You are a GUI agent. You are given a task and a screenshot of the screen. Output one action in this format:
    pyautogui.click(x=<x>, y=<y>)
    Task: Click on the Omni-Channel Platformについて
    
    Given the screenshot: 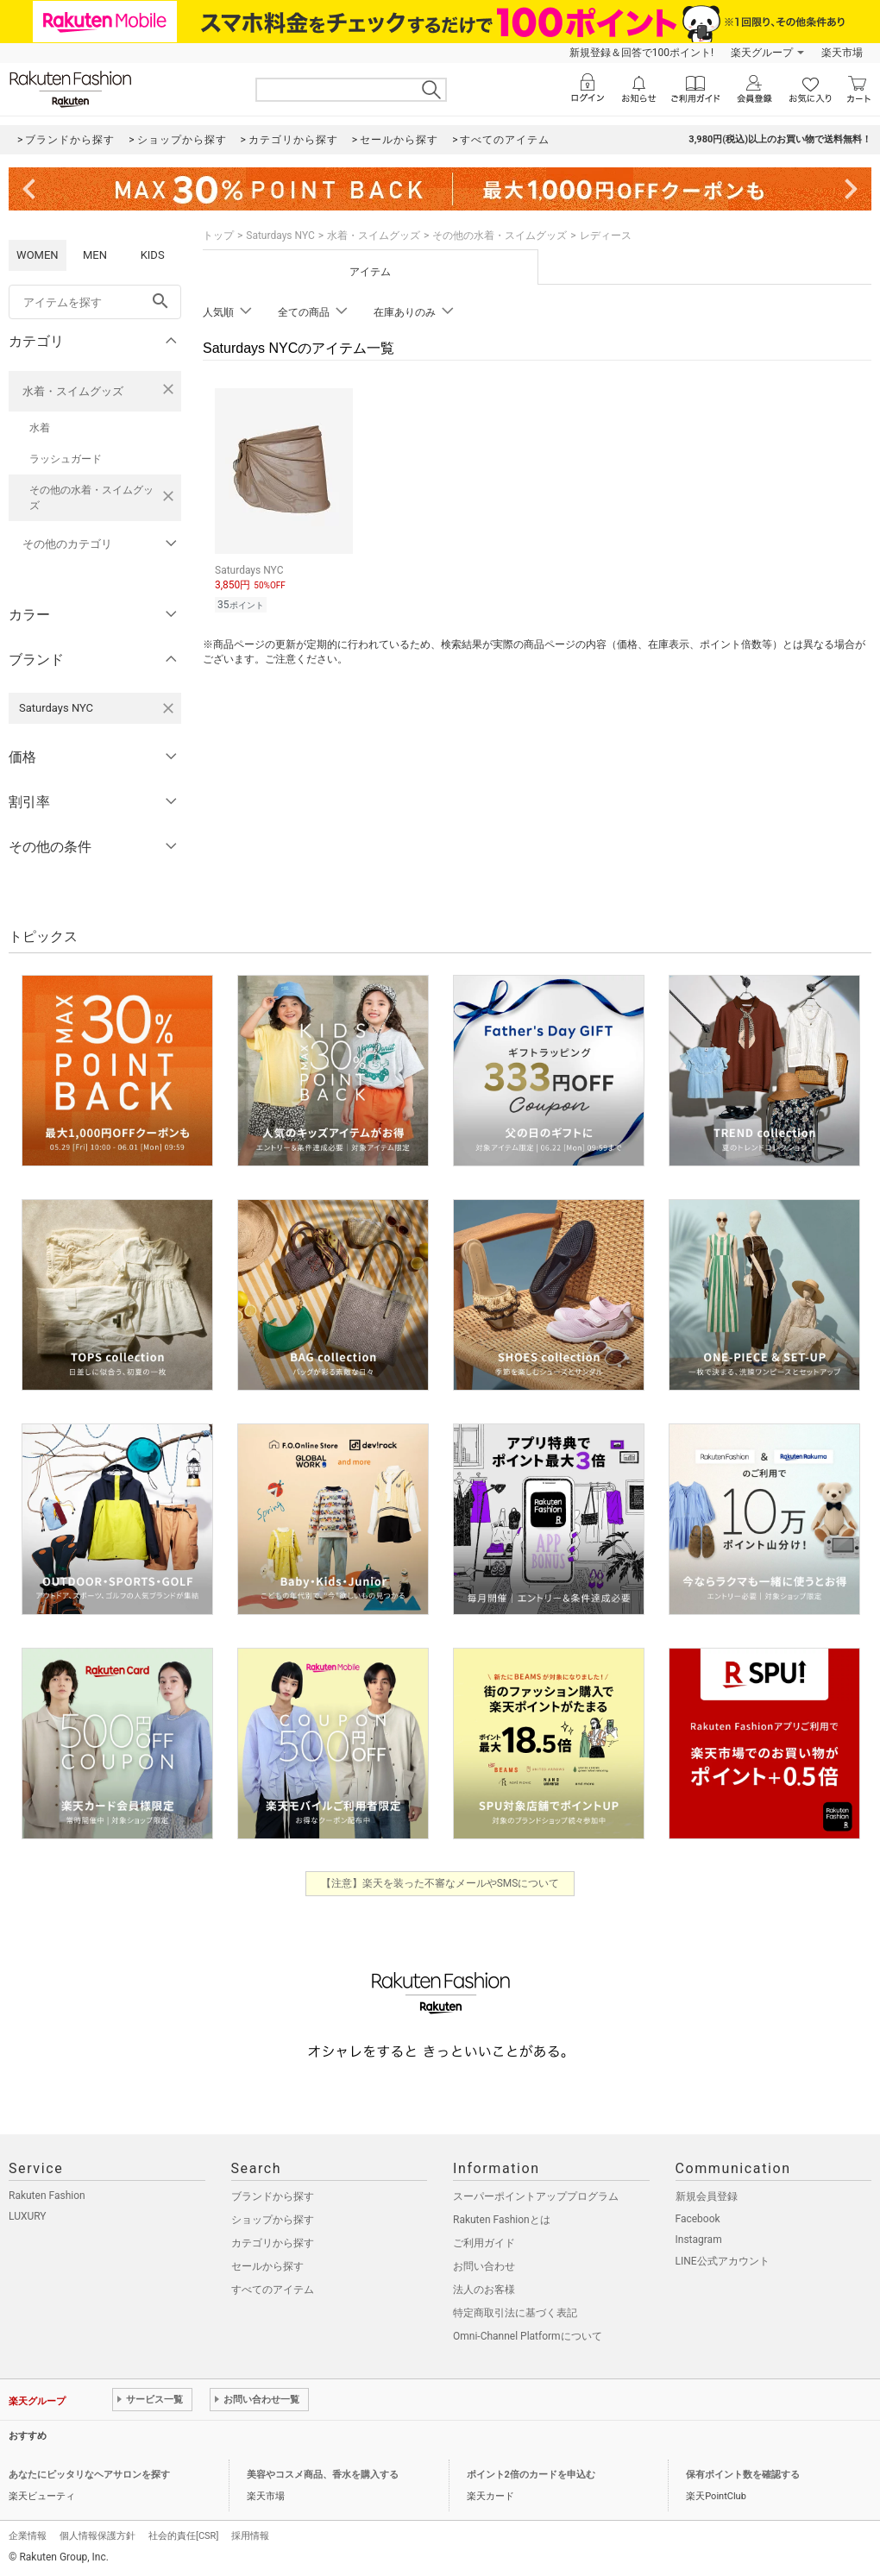 What is the action you would take?
    pyautogui.click(x=527, y=2336)
    